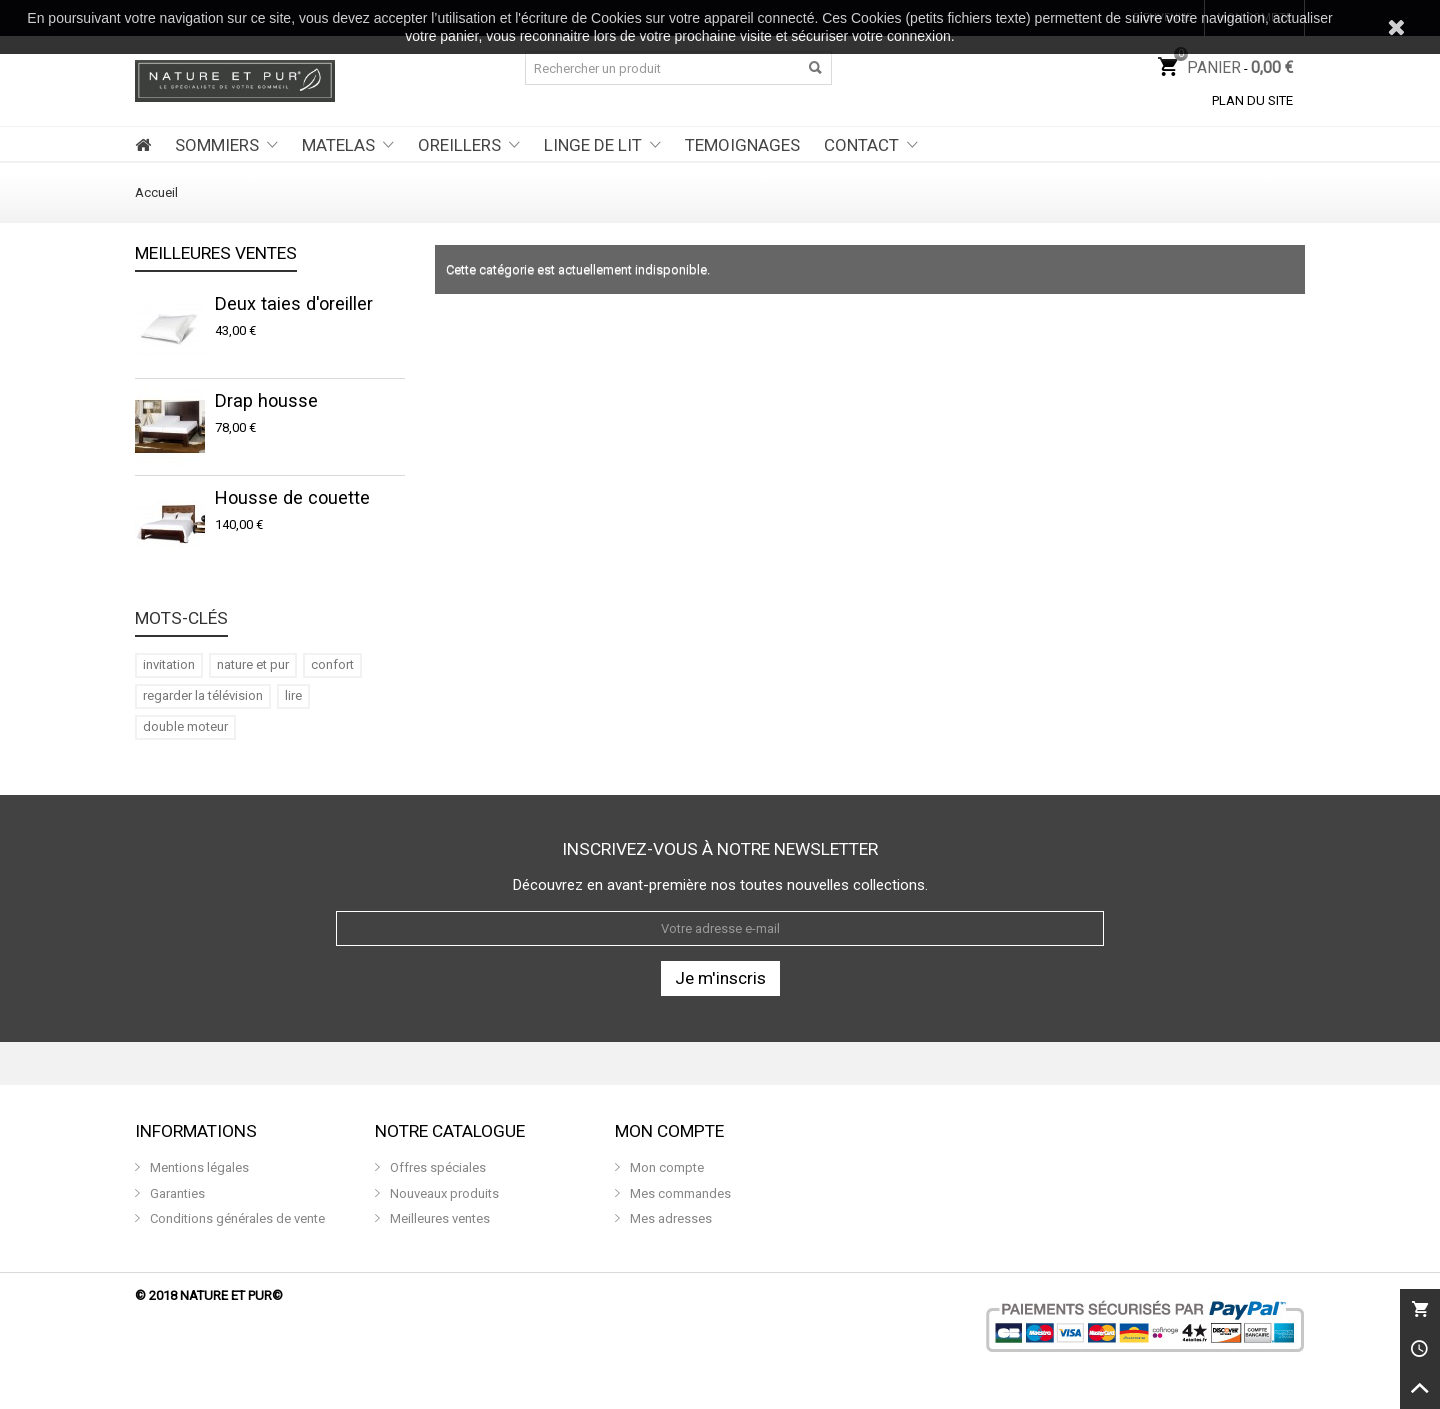 This screenshot has width=1440, height=1409. I want to click on Plan du site, so click(1252, 100).